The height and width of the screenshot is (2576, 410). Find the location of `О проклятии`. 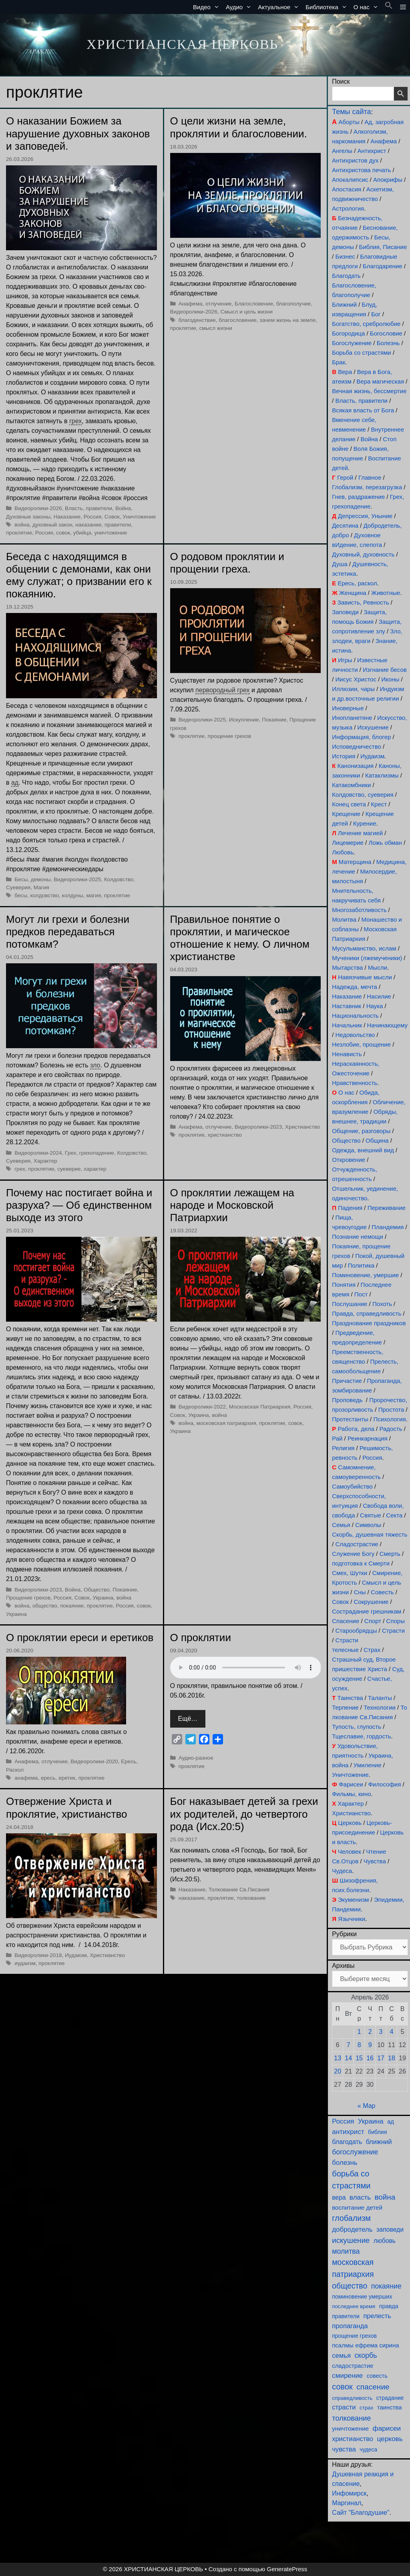

О проклятии is located at coordinates (200, 1638).